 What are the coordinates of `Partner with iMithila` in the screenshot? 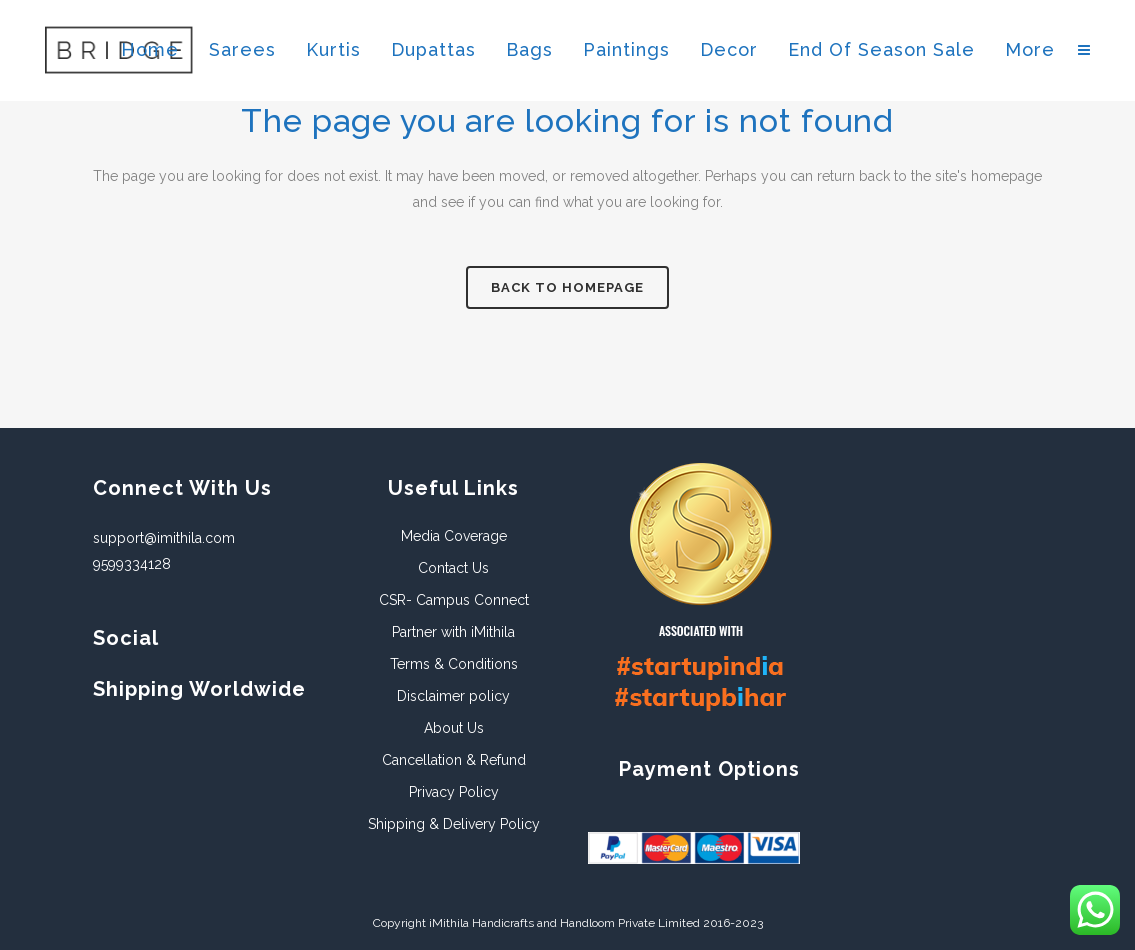 It's located at (453, 632).